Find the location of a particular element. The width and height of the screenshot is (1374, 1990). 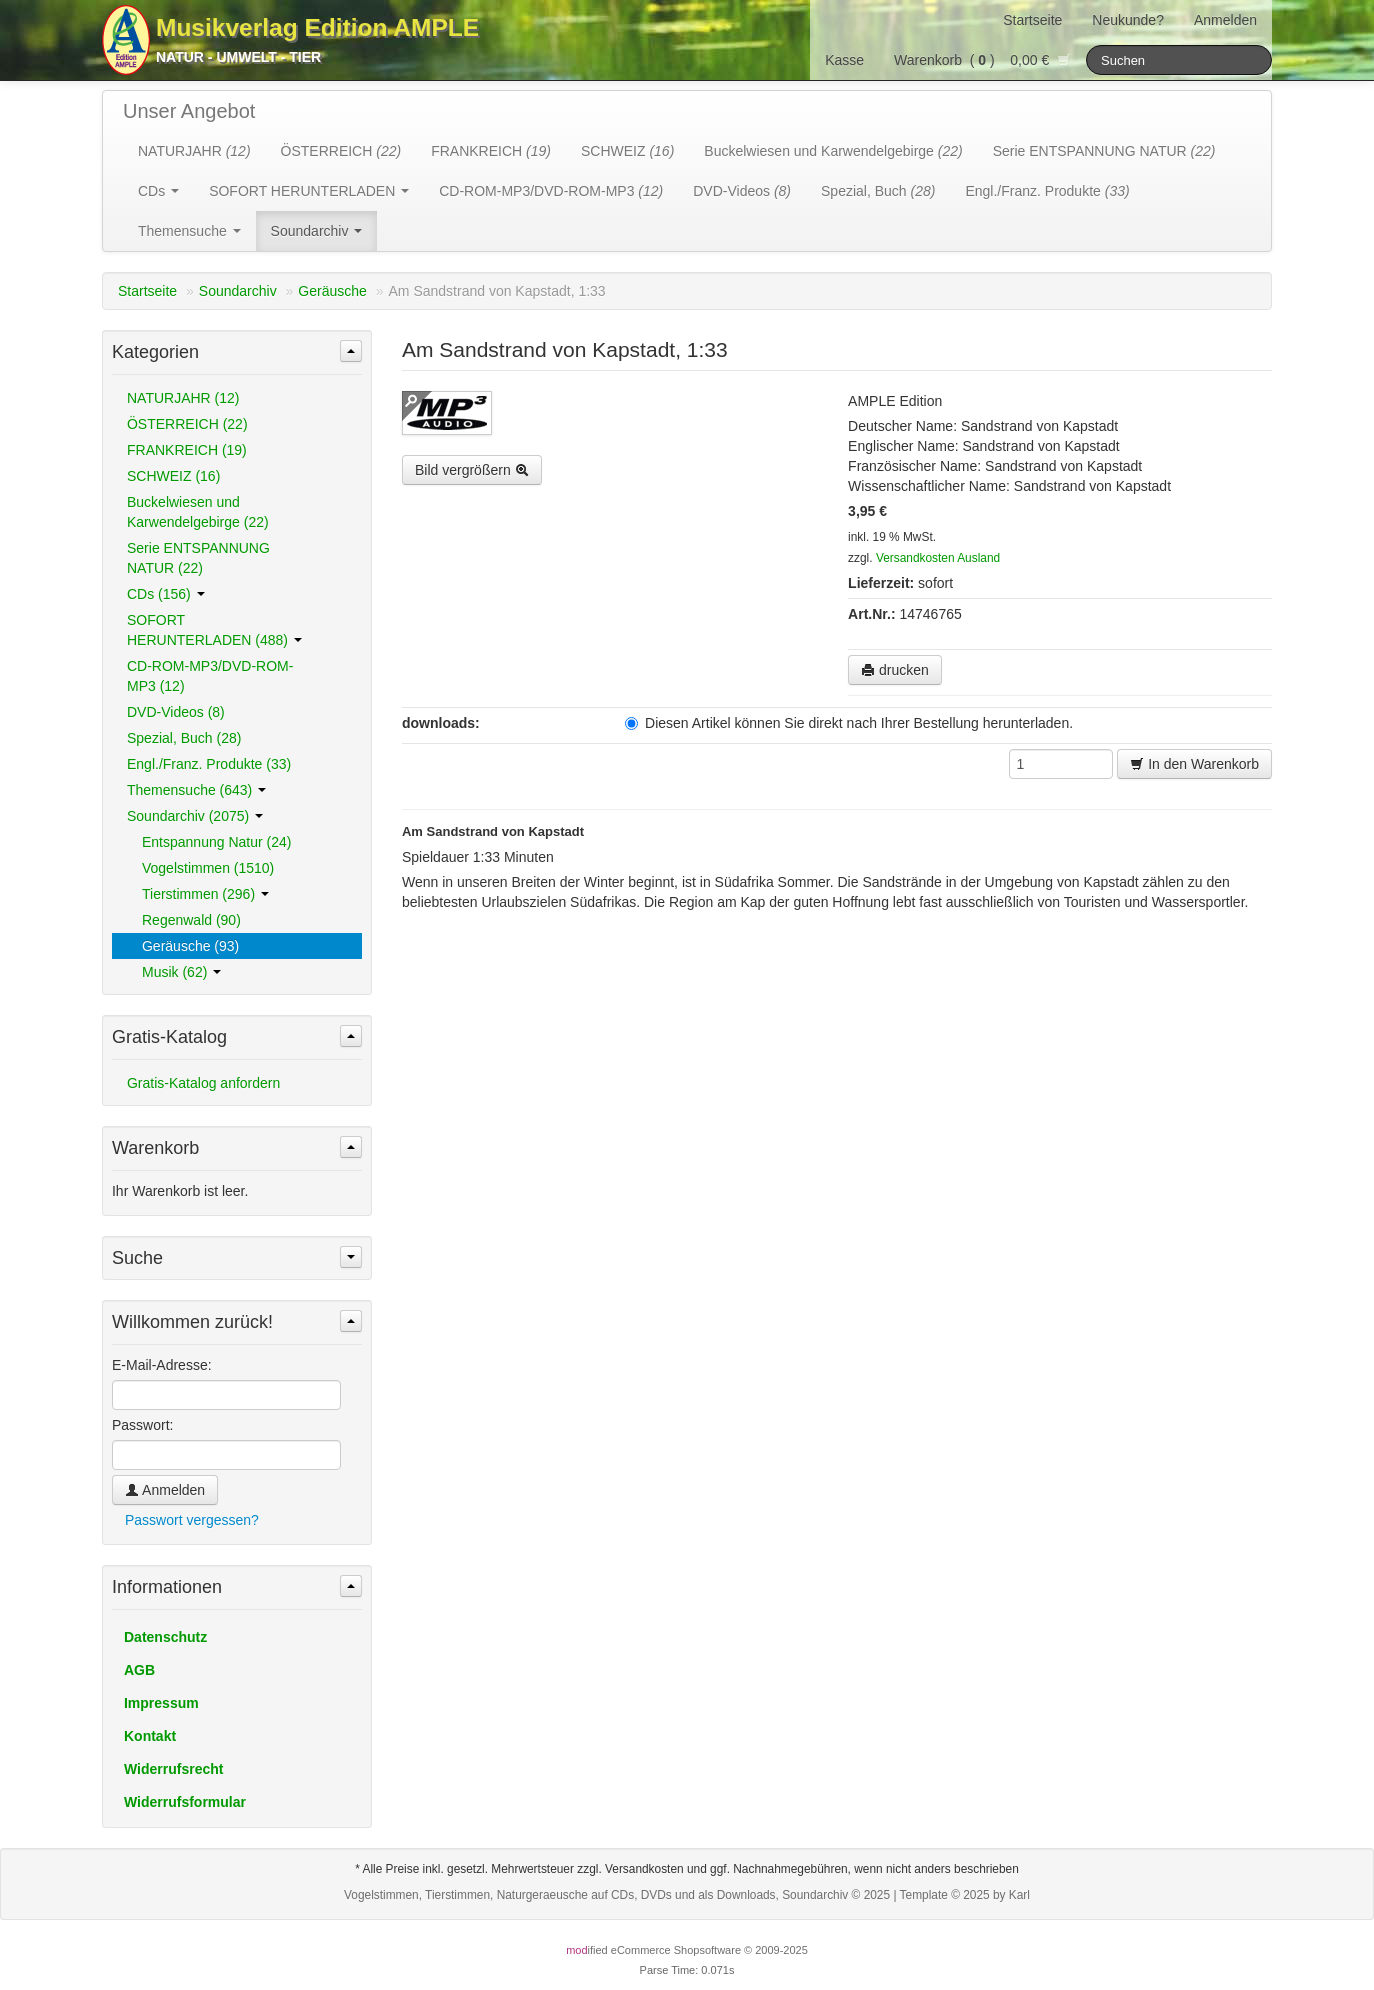

Entspannung Natur (24) is located at coordinates (216, 842).